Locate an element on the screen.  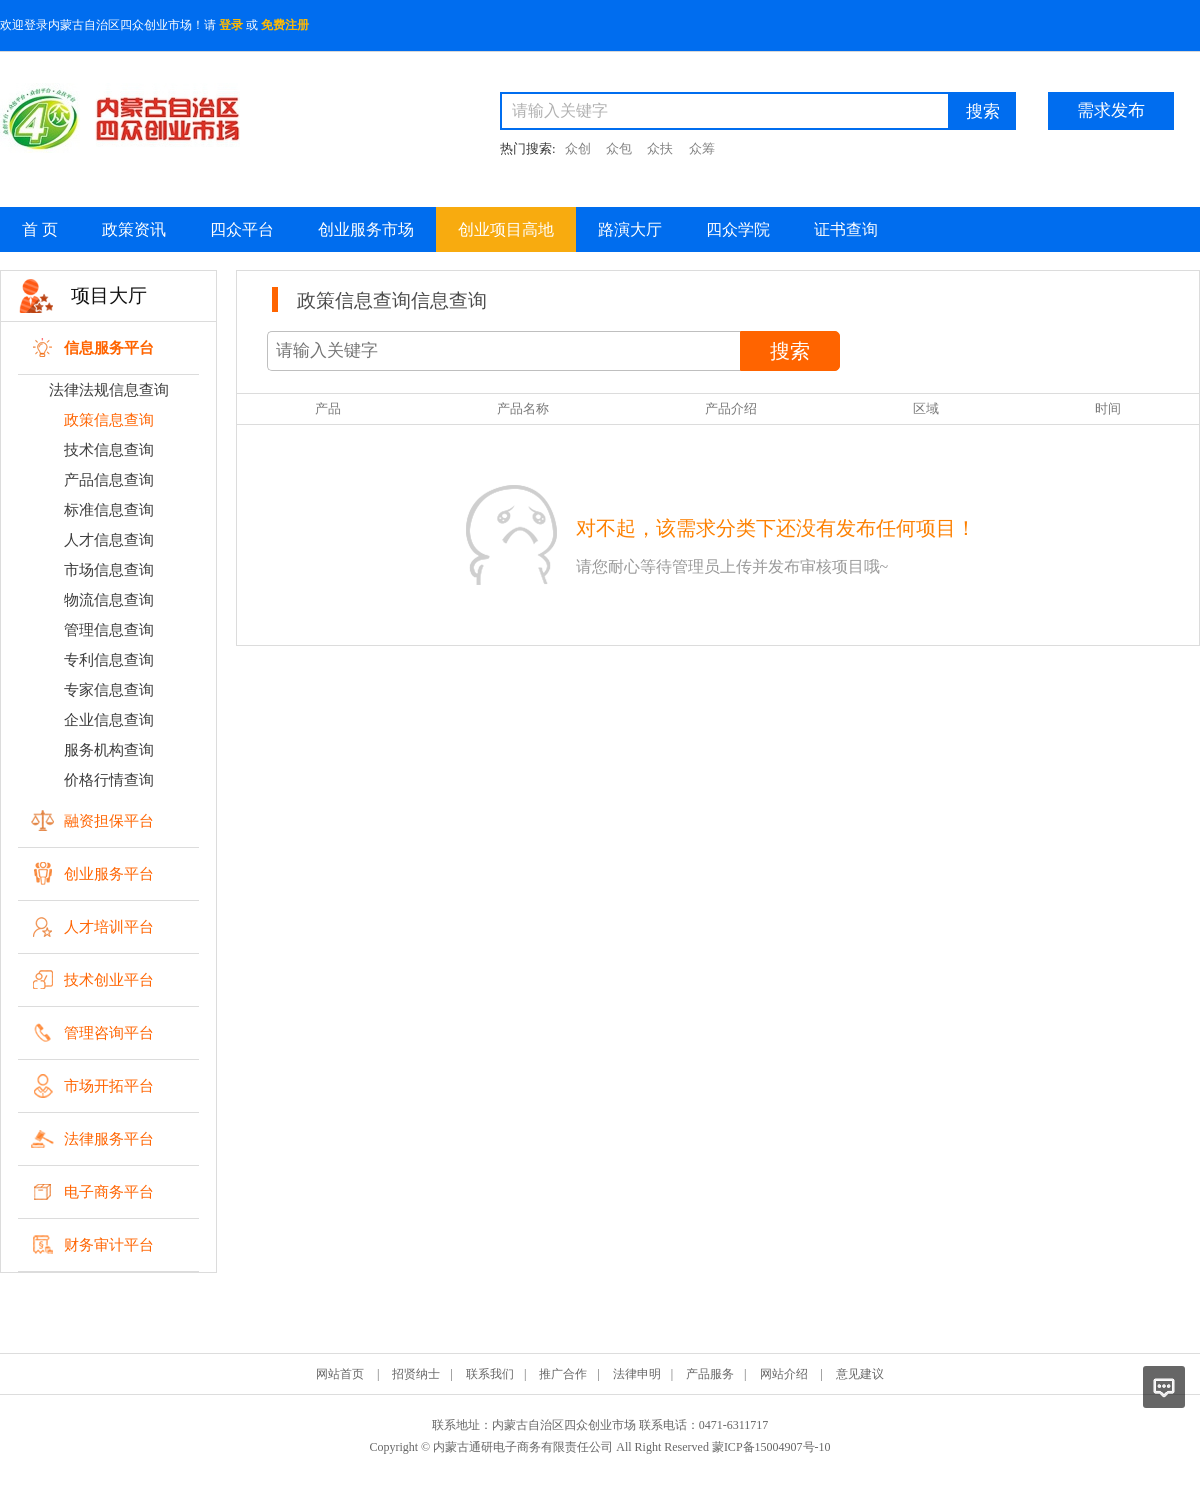
登录 is located at coordinates (231, 25).